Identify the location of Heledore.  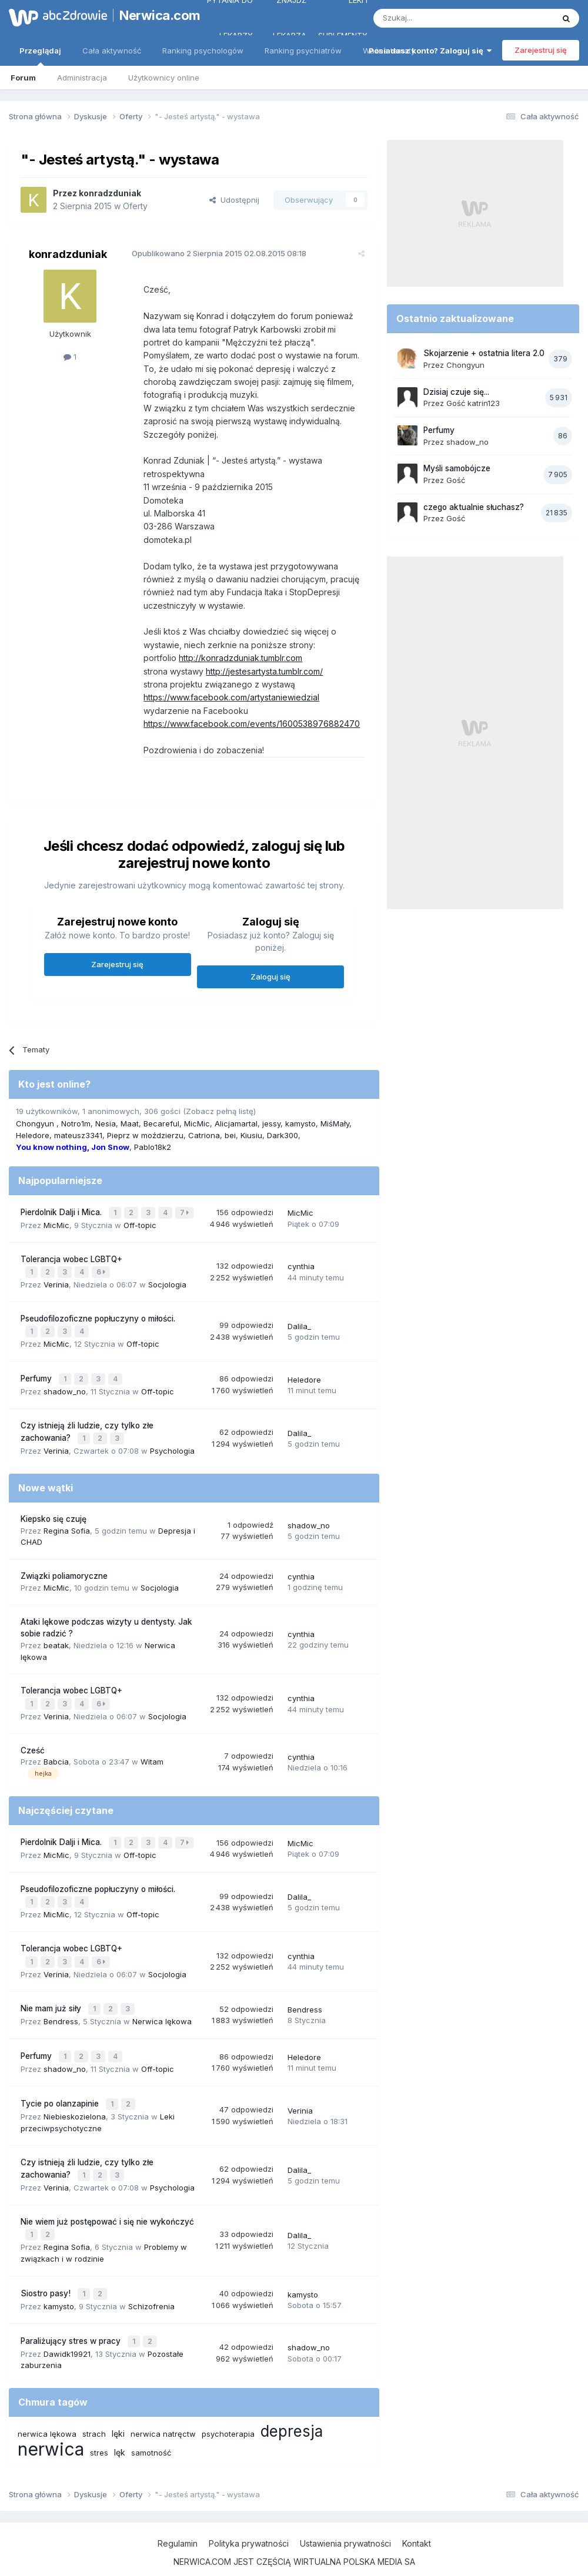
(32, 1135).